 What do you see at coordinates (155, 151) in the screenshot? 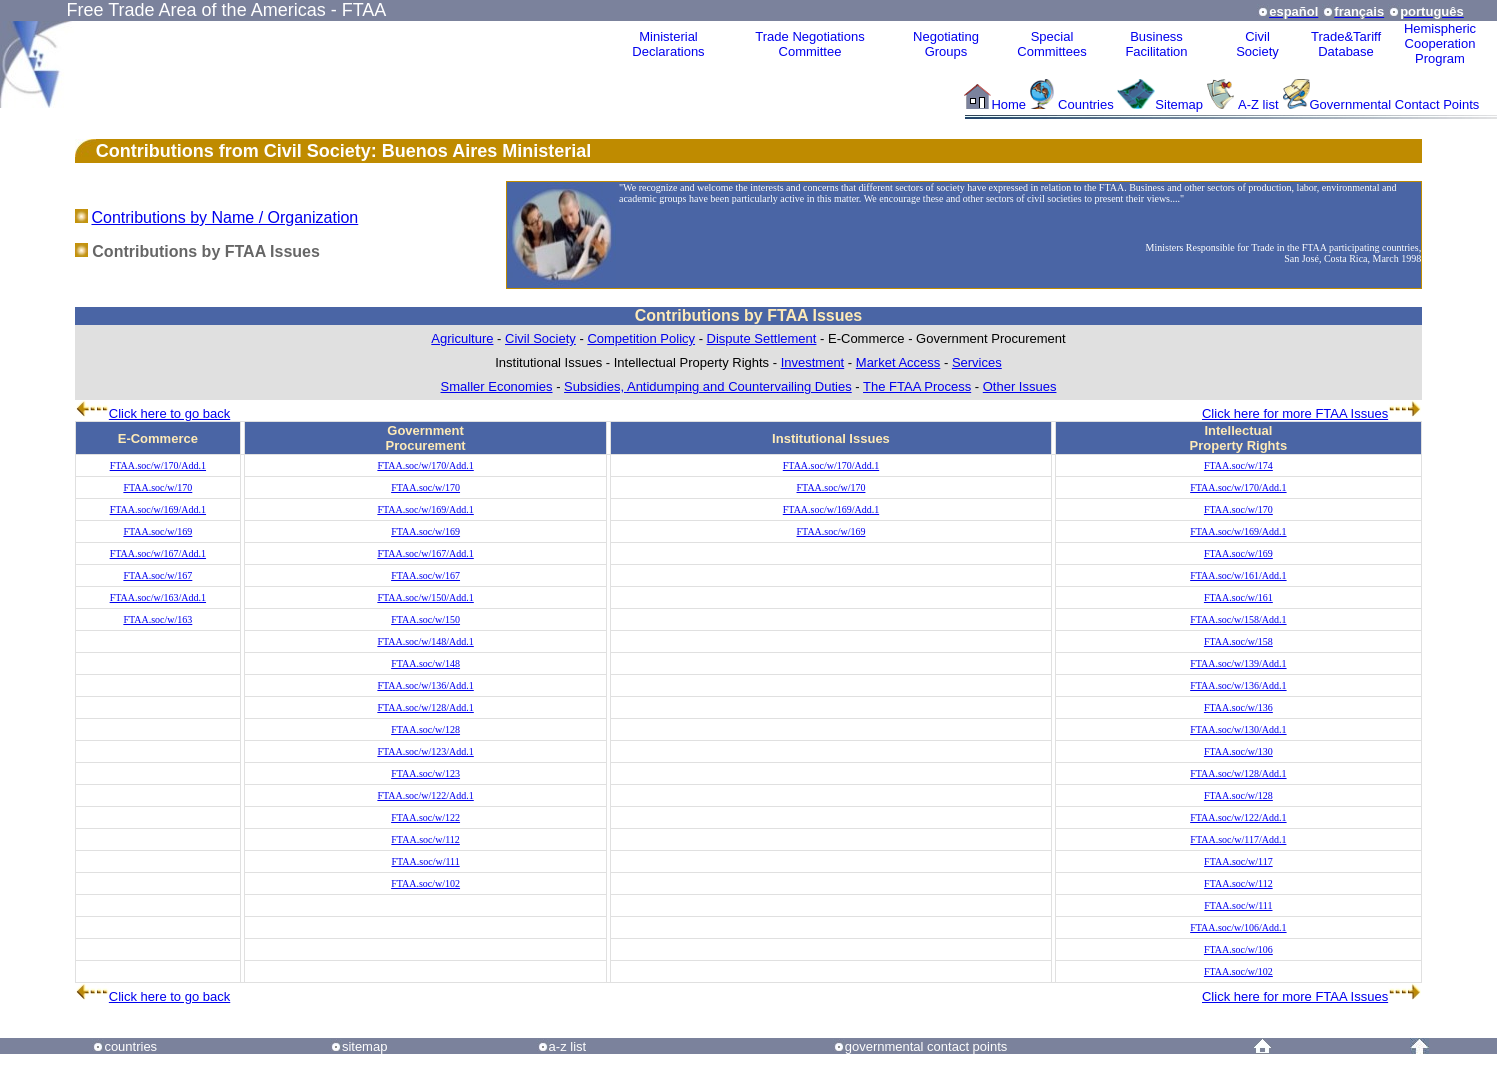
I see `Contributions` at bounding box center [155, 151].